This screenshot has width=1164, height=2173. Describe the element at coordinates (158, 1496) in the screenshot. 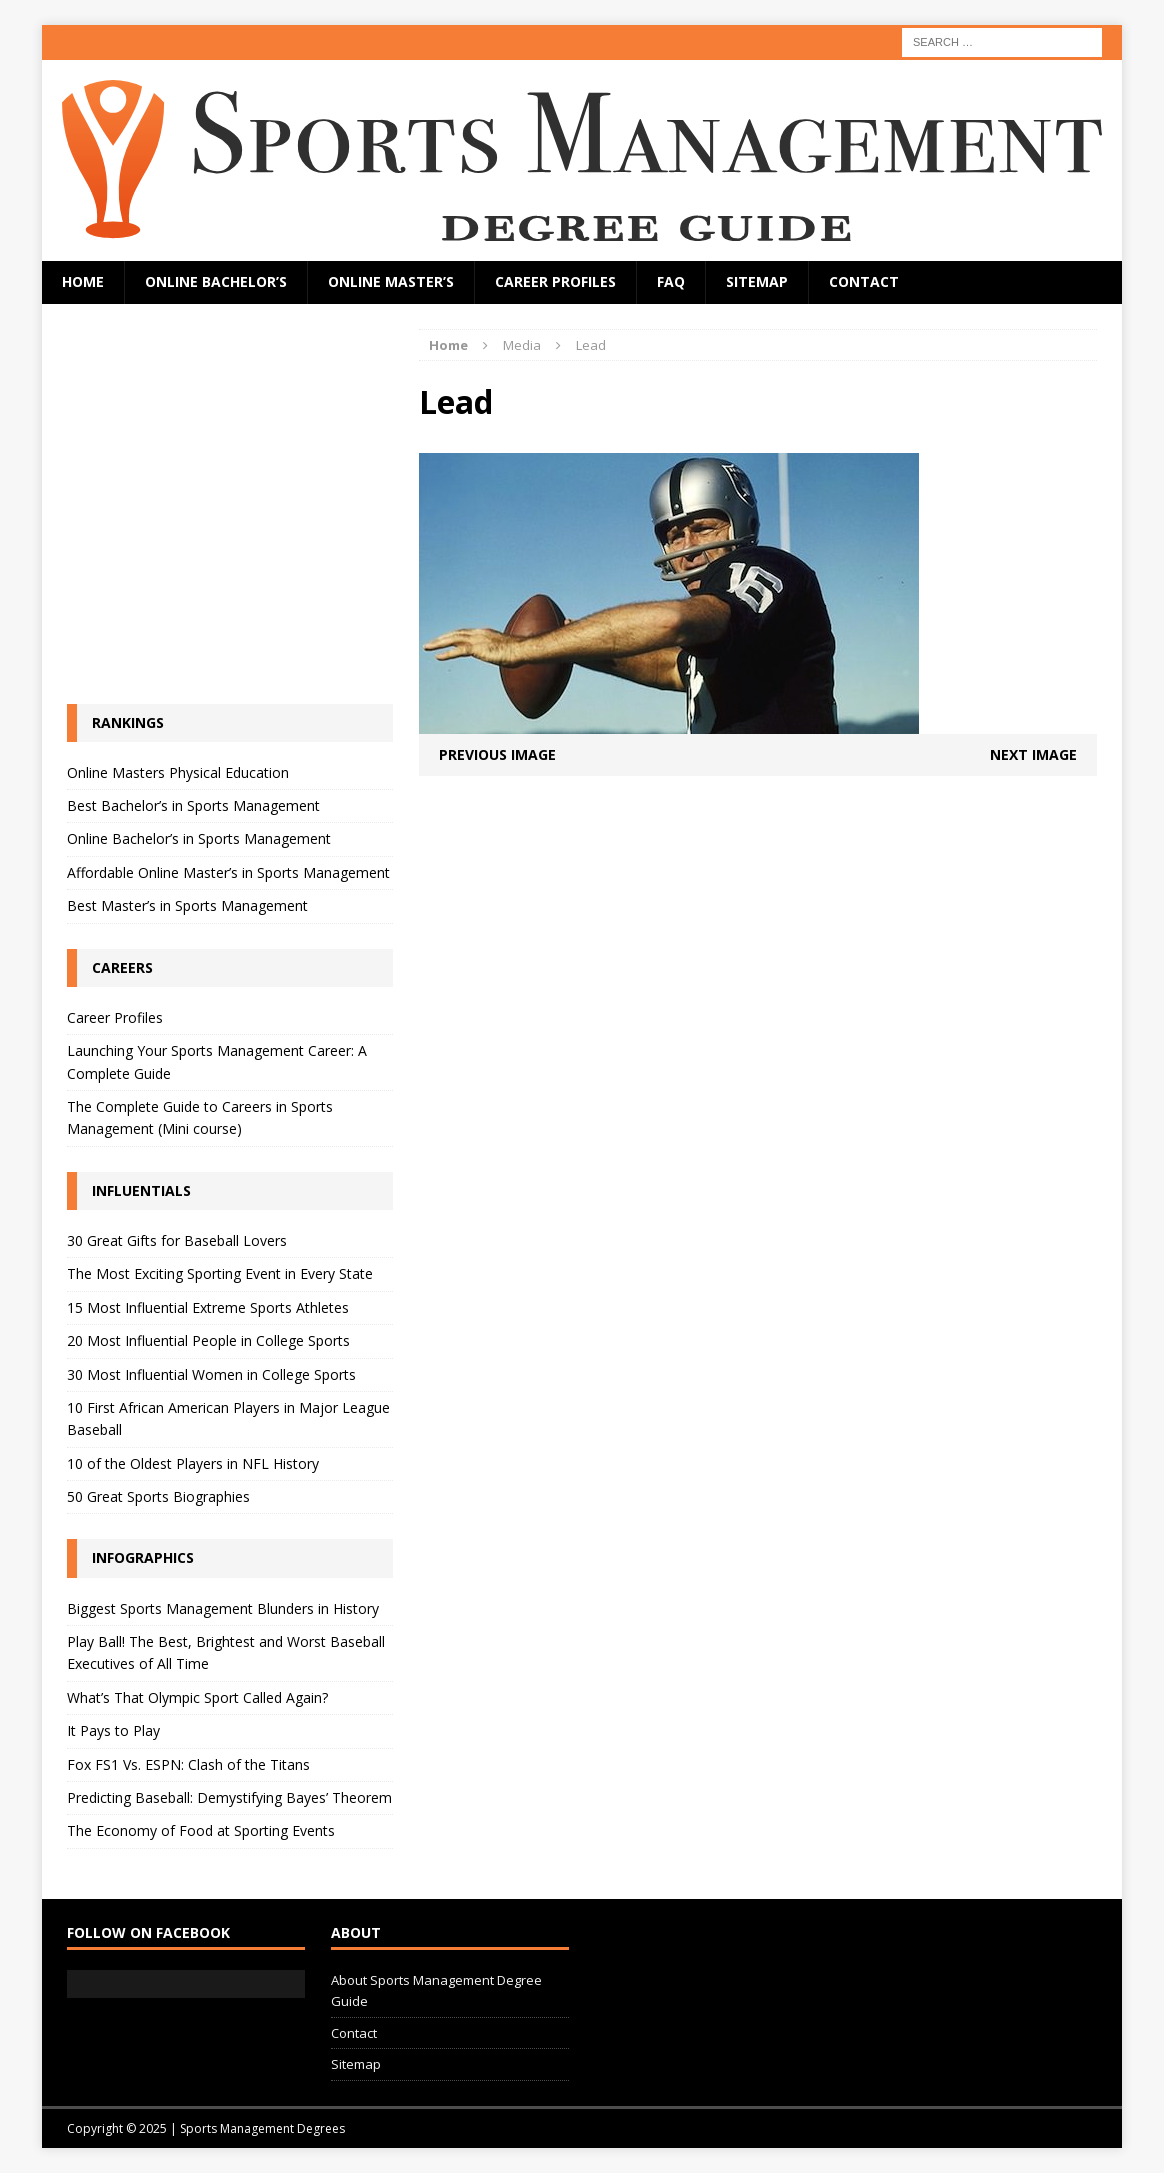

I see `50 Great Sports Biographies` at that location.